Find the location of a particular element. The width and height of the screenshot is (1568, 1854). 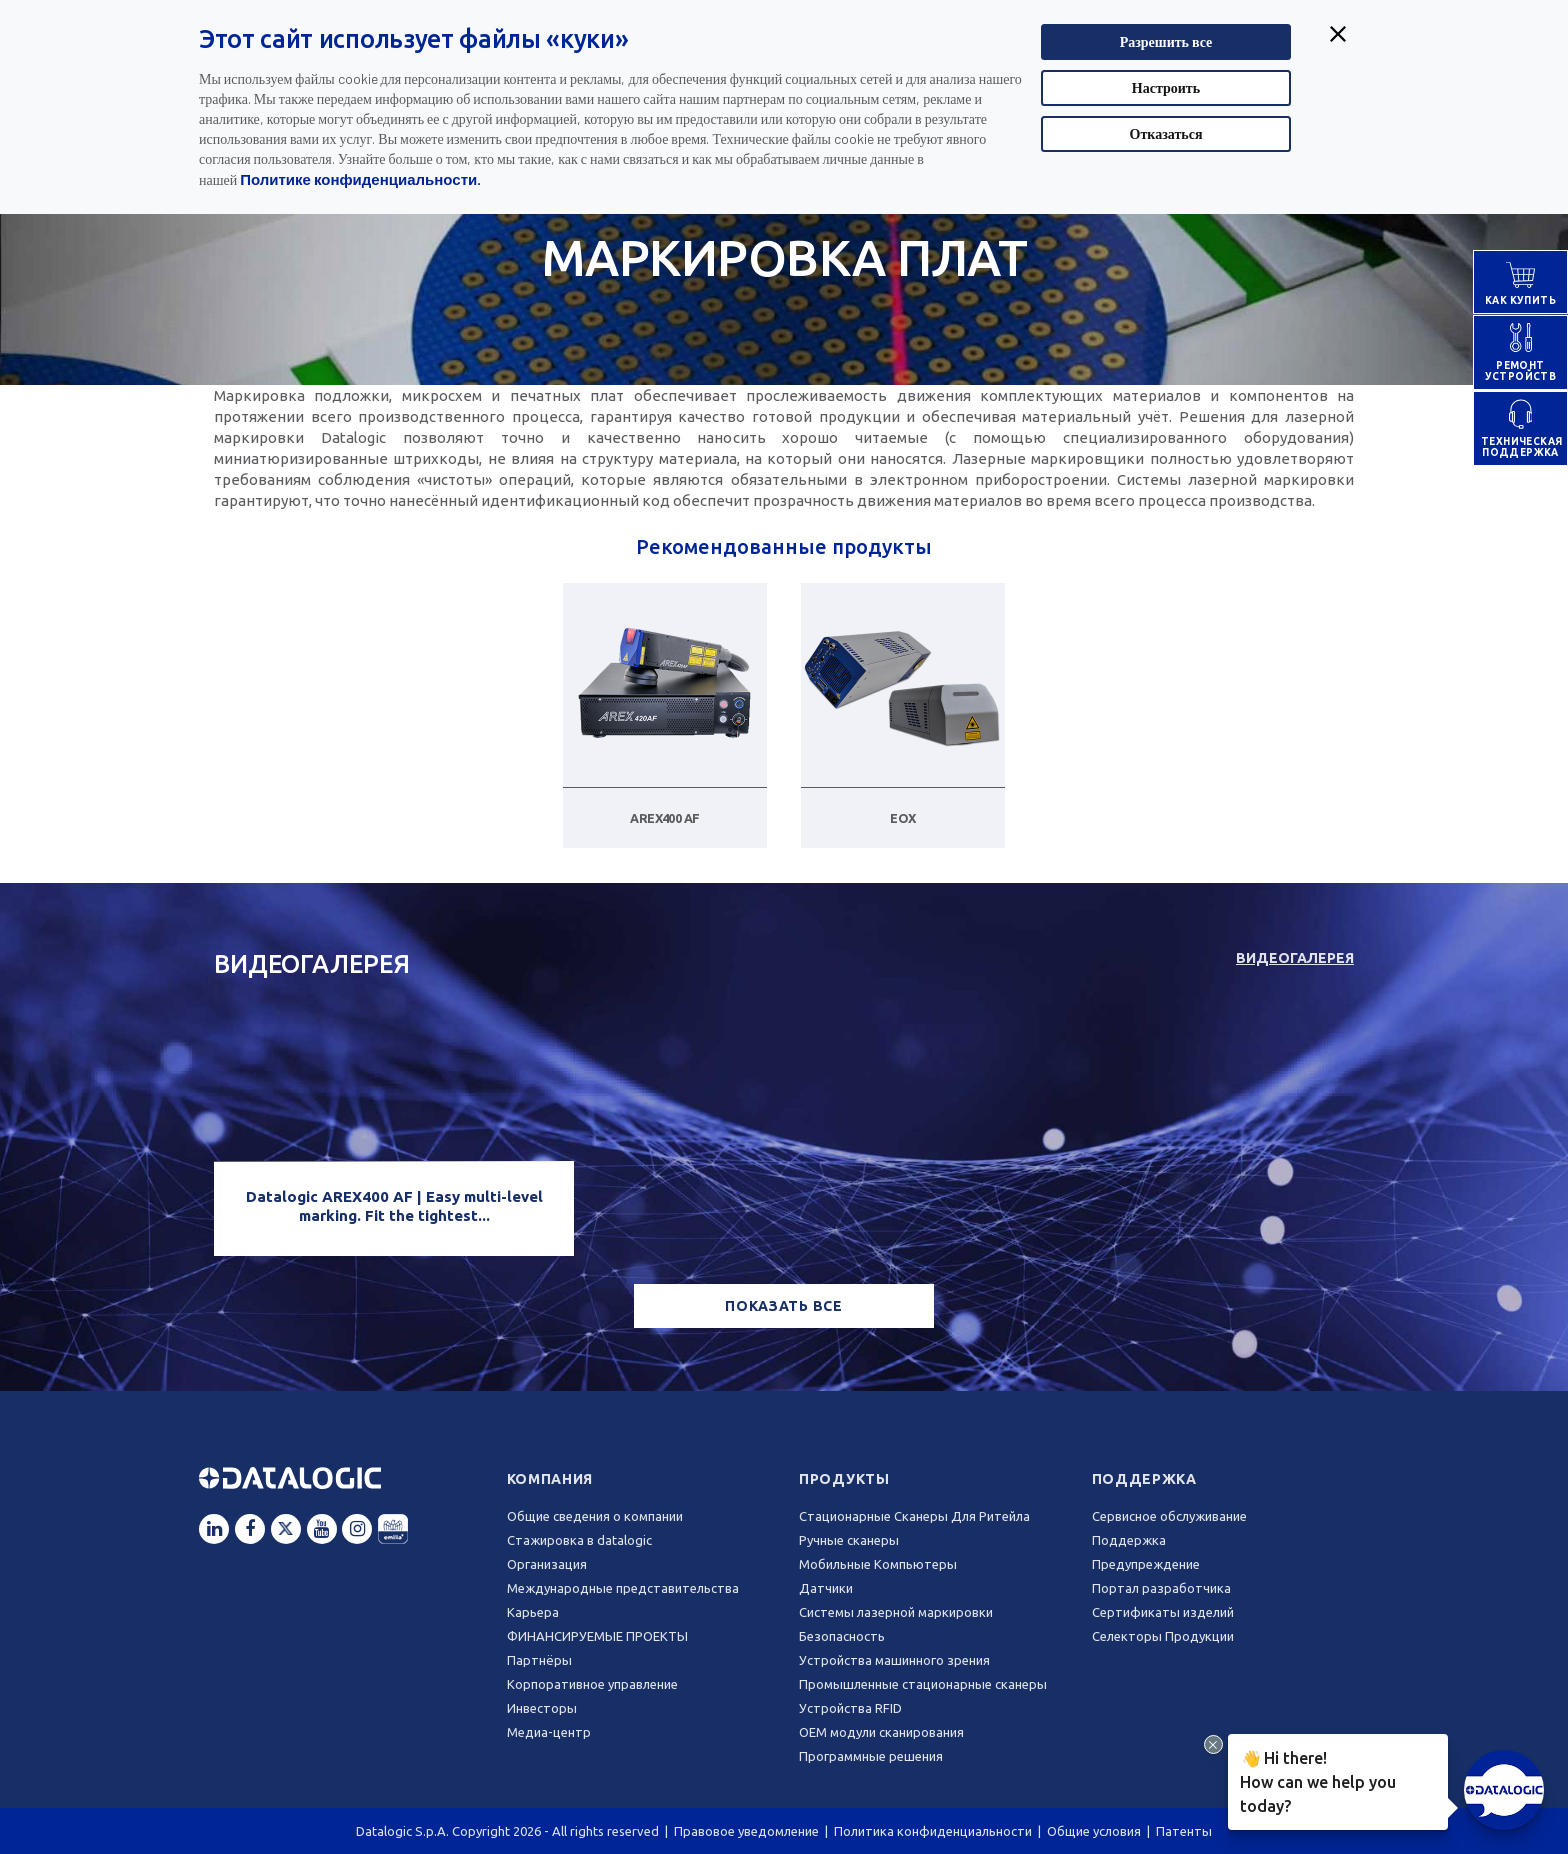

Медиа-центр is located at coordinates (549, 1732).